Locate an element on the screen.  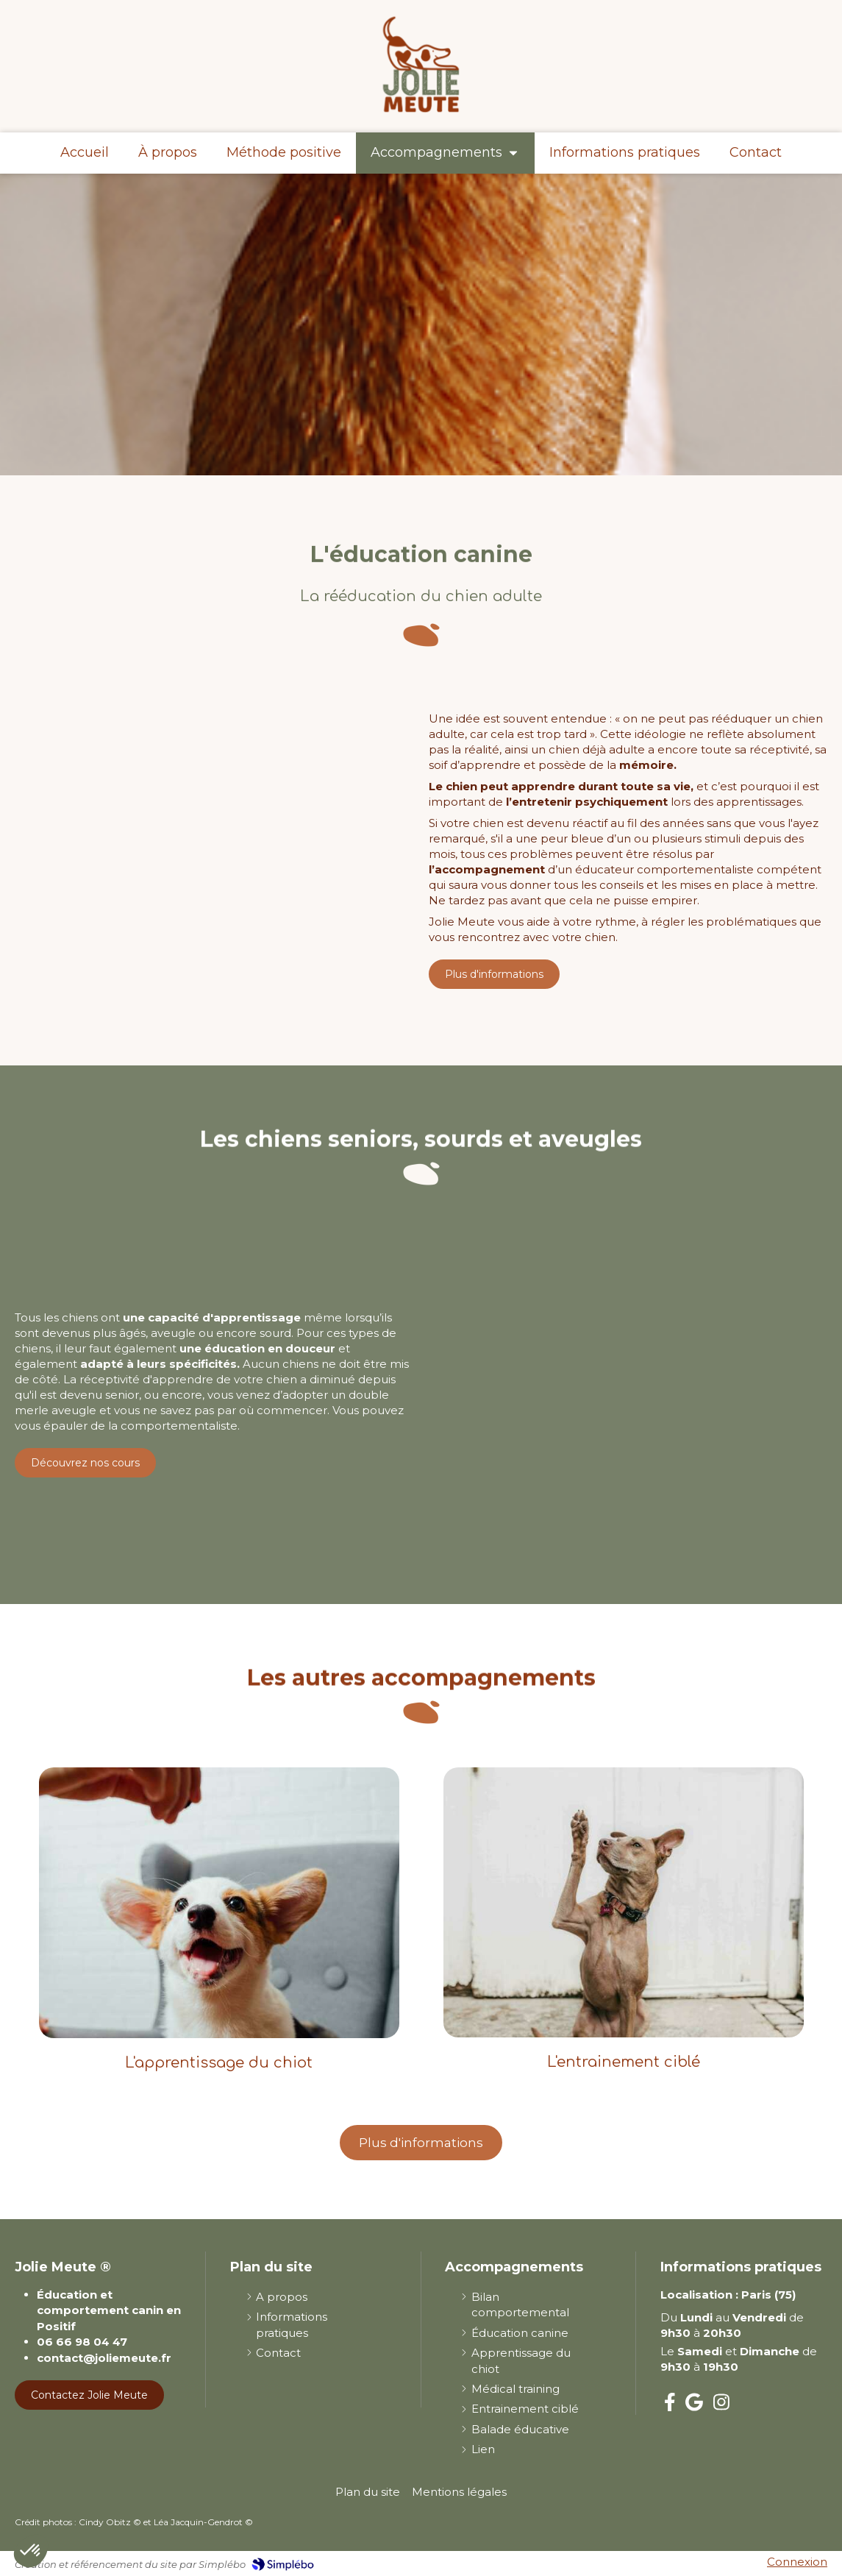
Connexion is located at coordinates (797, 2562).